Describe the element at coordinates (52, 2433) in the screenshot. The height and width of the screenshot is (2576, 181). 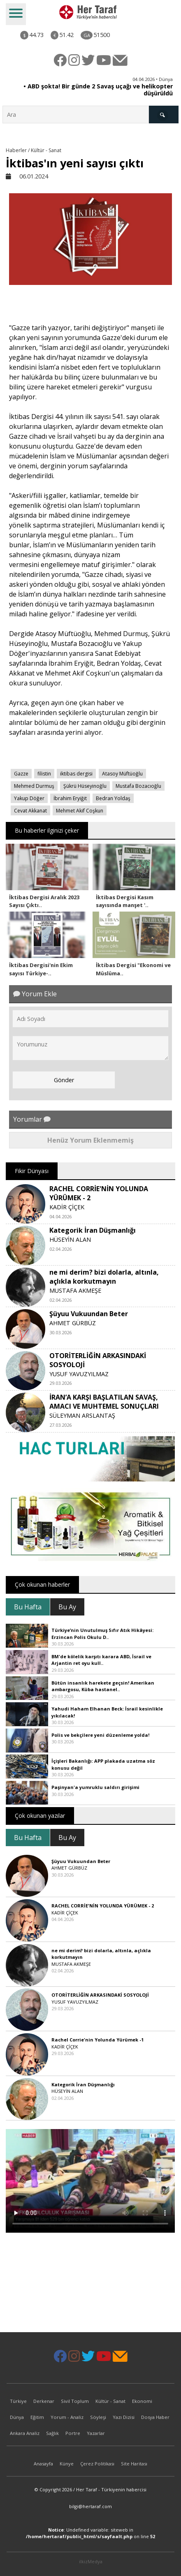
I see `Sağlık` at that location.